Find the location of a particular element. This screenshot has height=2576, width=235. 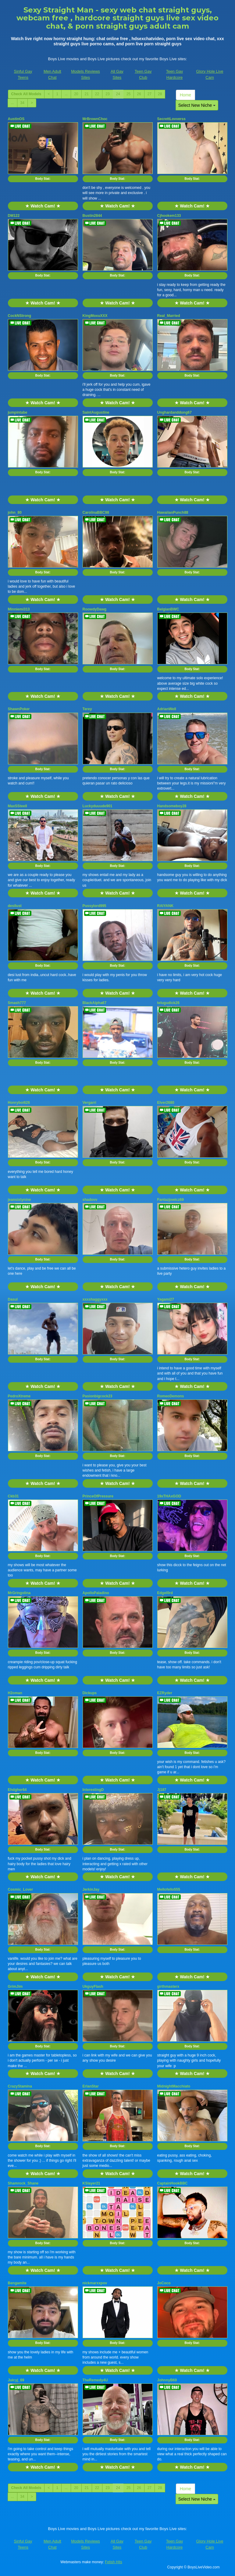

girthmasterx is located at coordinates (168, 1986).